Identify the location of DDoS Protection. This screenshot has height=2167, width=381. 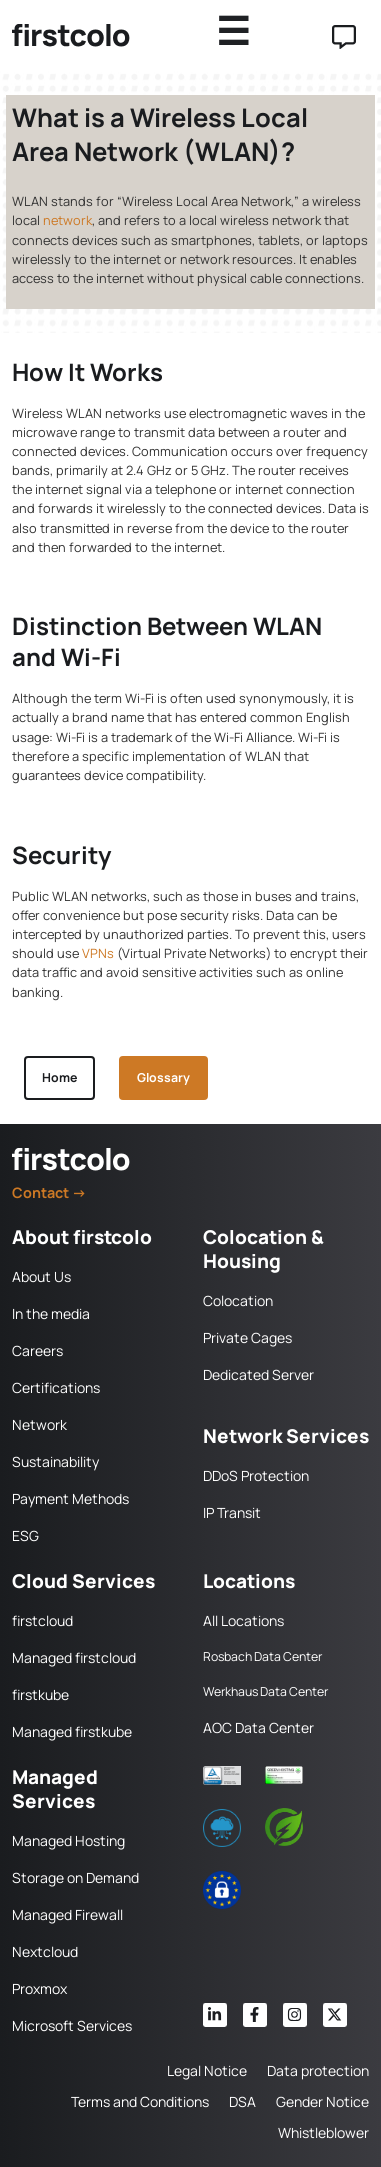
(256, 1475).